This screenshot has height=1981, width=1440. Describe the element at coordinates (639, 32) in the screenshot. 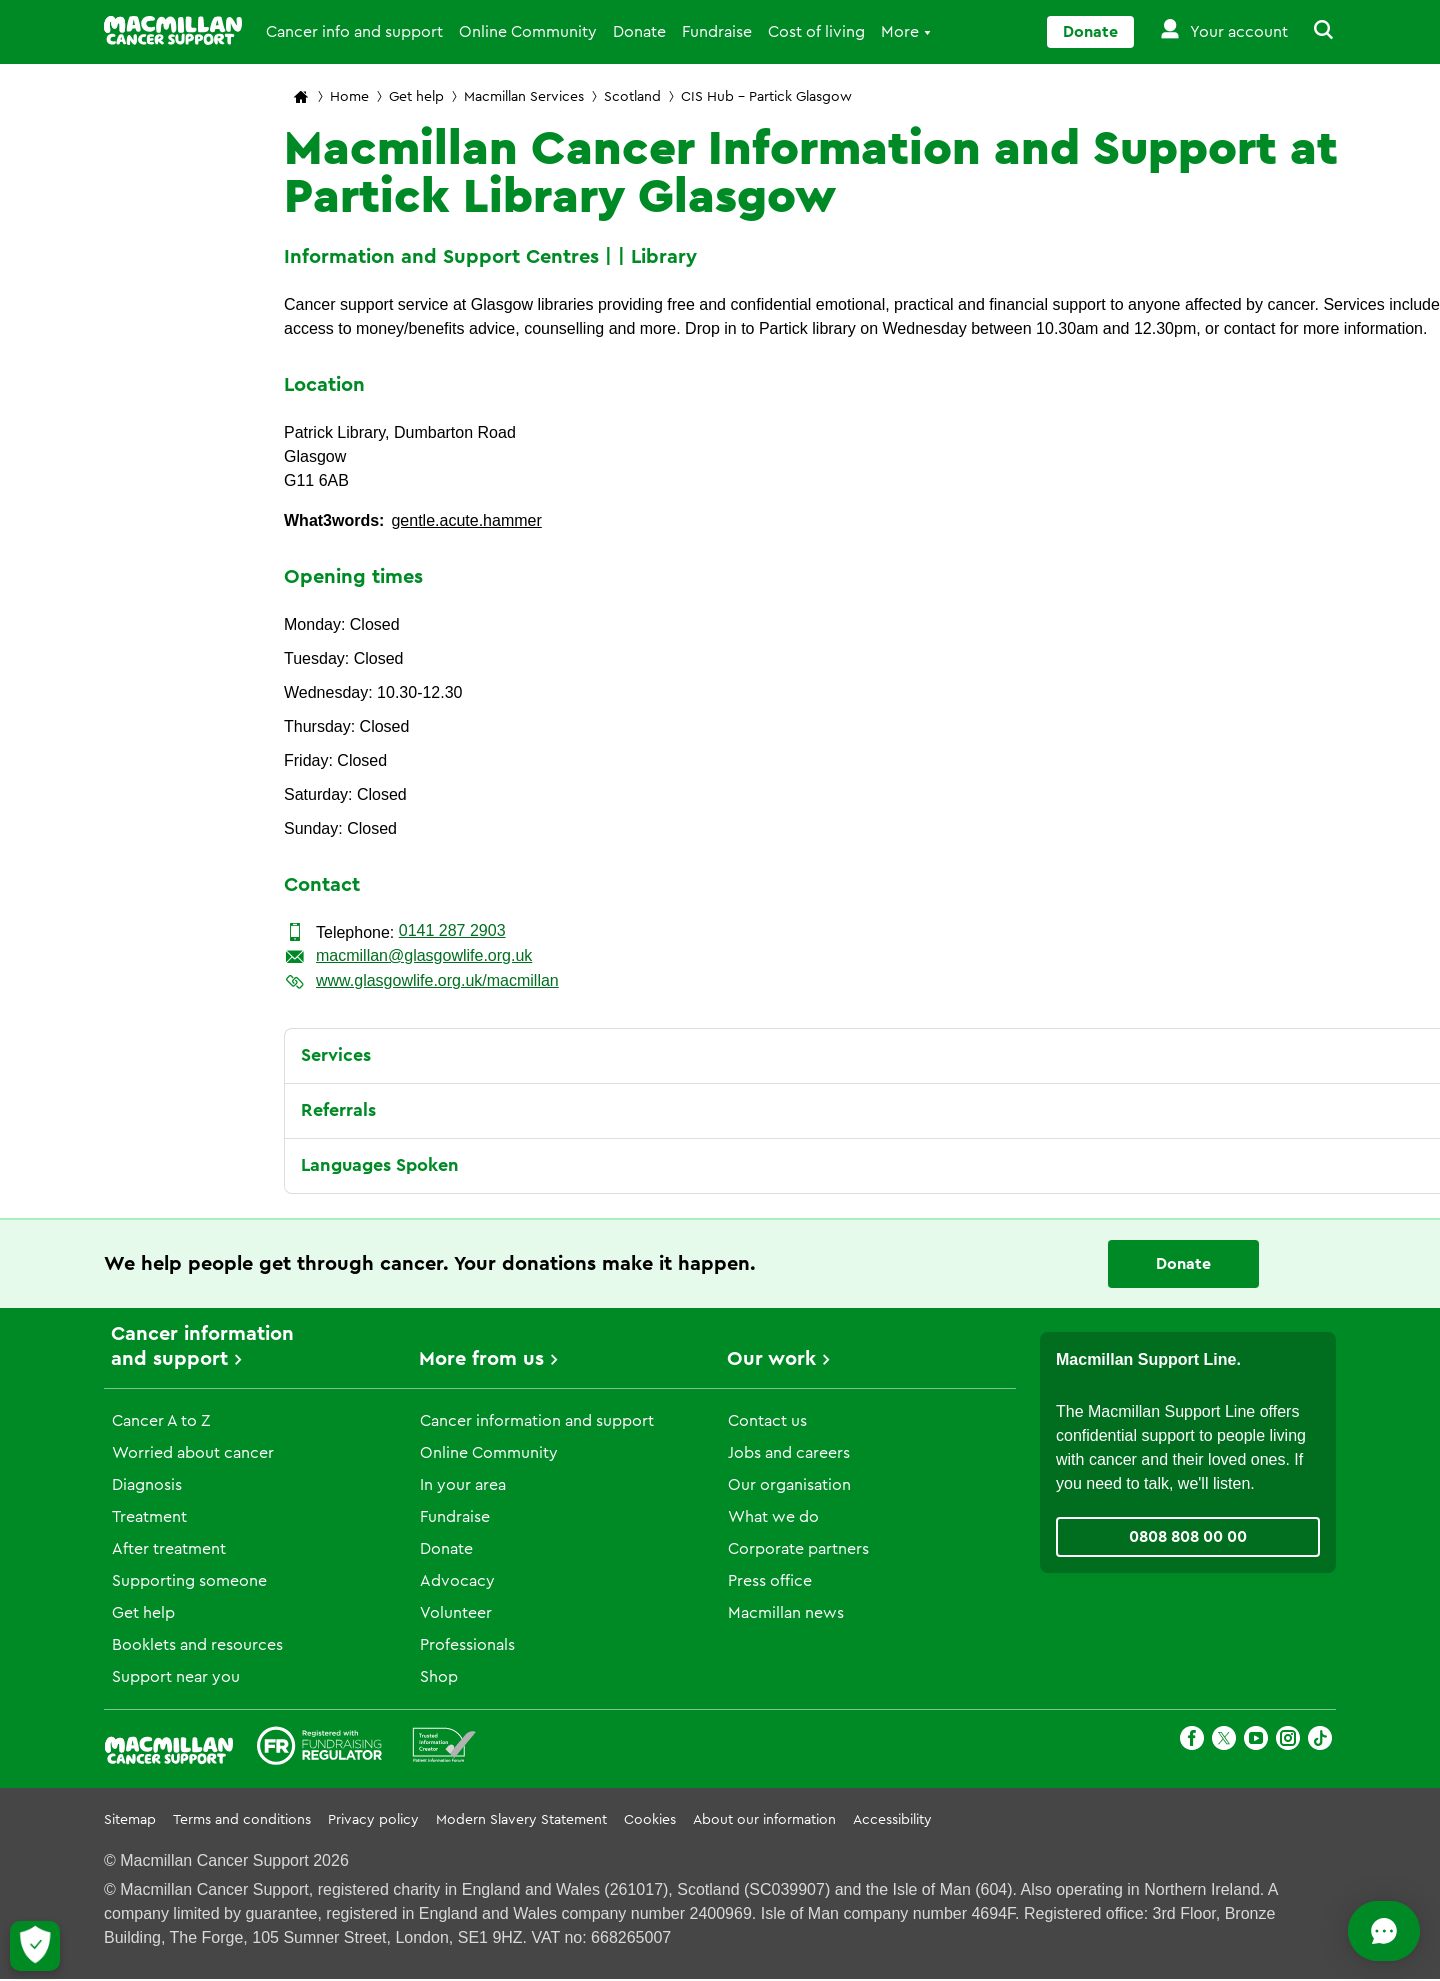

I see `Donate` at that location.